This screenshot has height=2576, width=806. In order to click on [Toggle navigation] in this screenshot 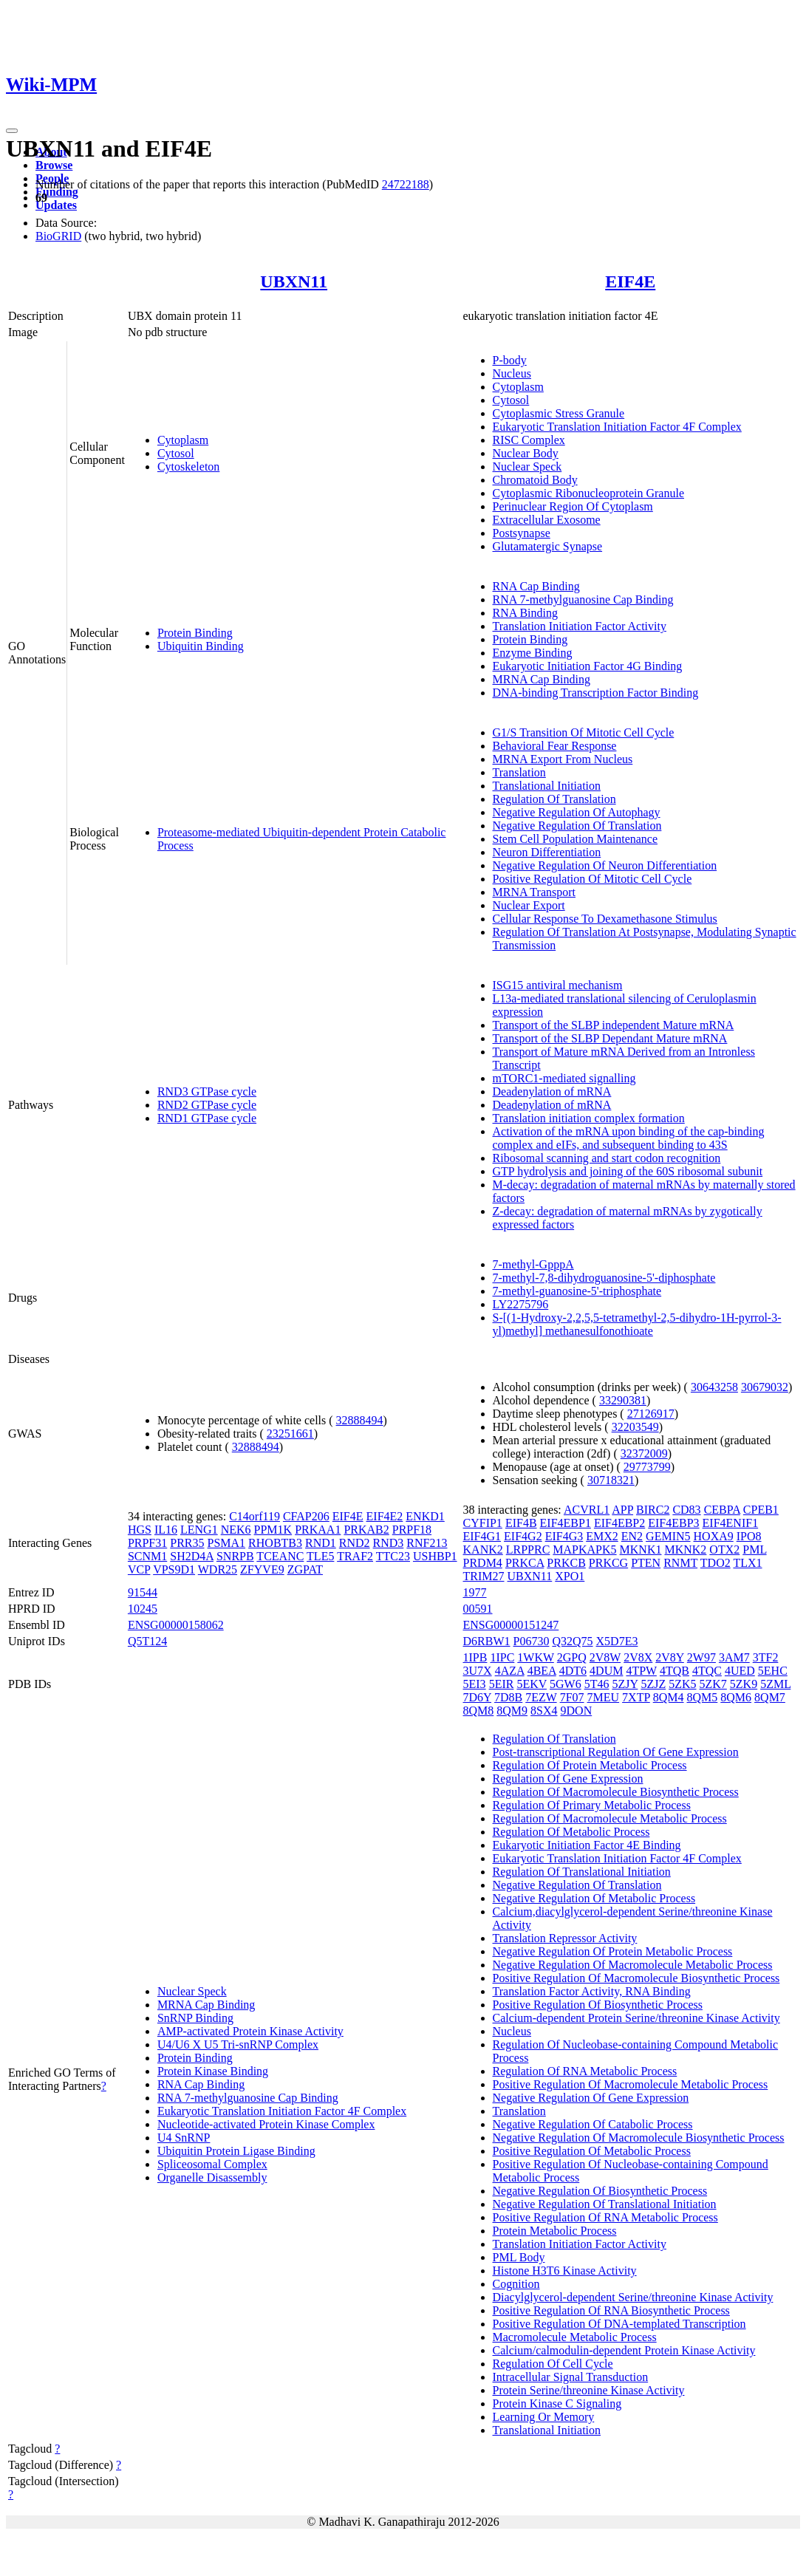, I will do `click(12, 131)`.